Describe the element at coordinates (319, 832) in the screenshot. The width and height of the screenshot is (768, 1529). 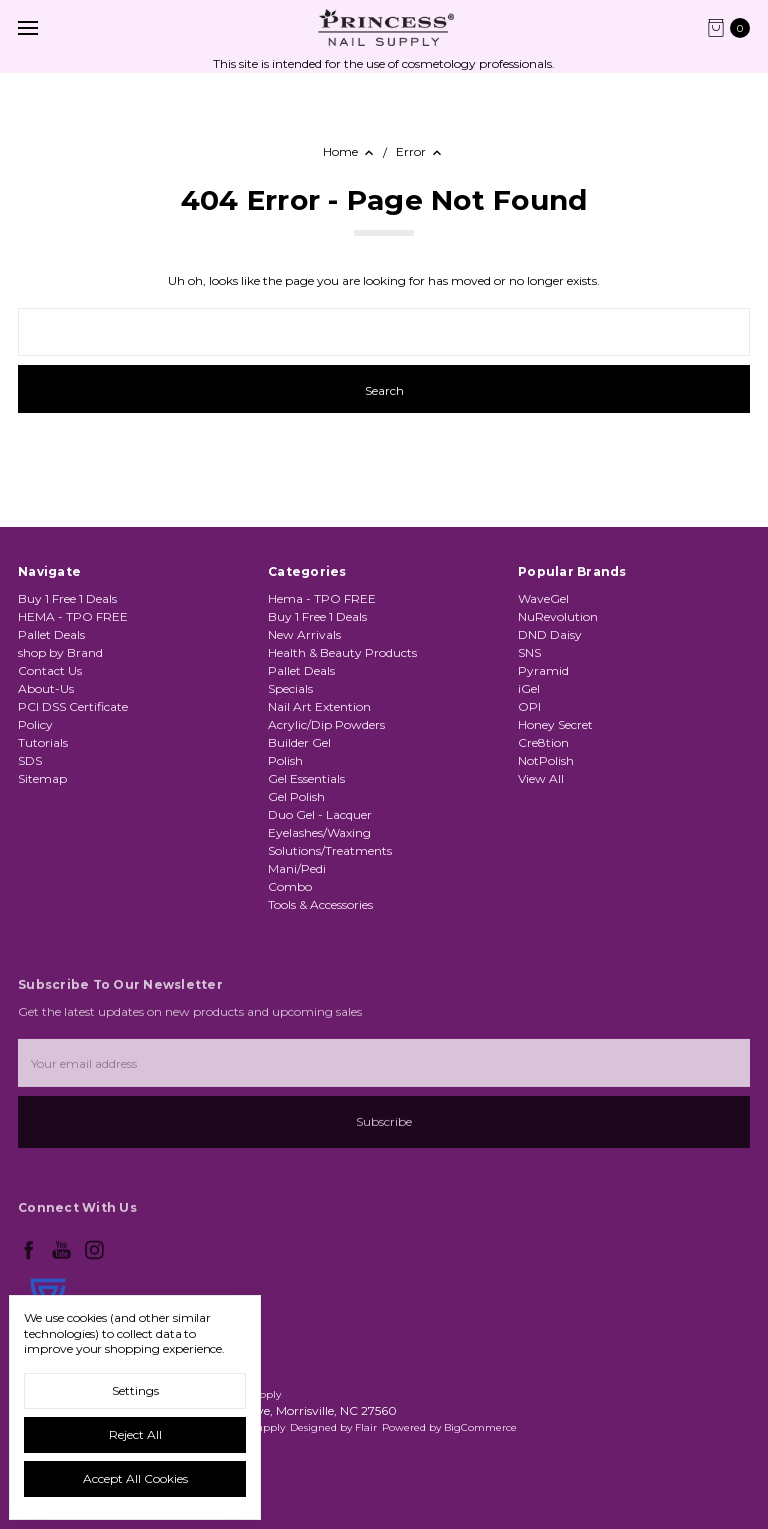
I see `Eyelashes/Waxing` at that location.